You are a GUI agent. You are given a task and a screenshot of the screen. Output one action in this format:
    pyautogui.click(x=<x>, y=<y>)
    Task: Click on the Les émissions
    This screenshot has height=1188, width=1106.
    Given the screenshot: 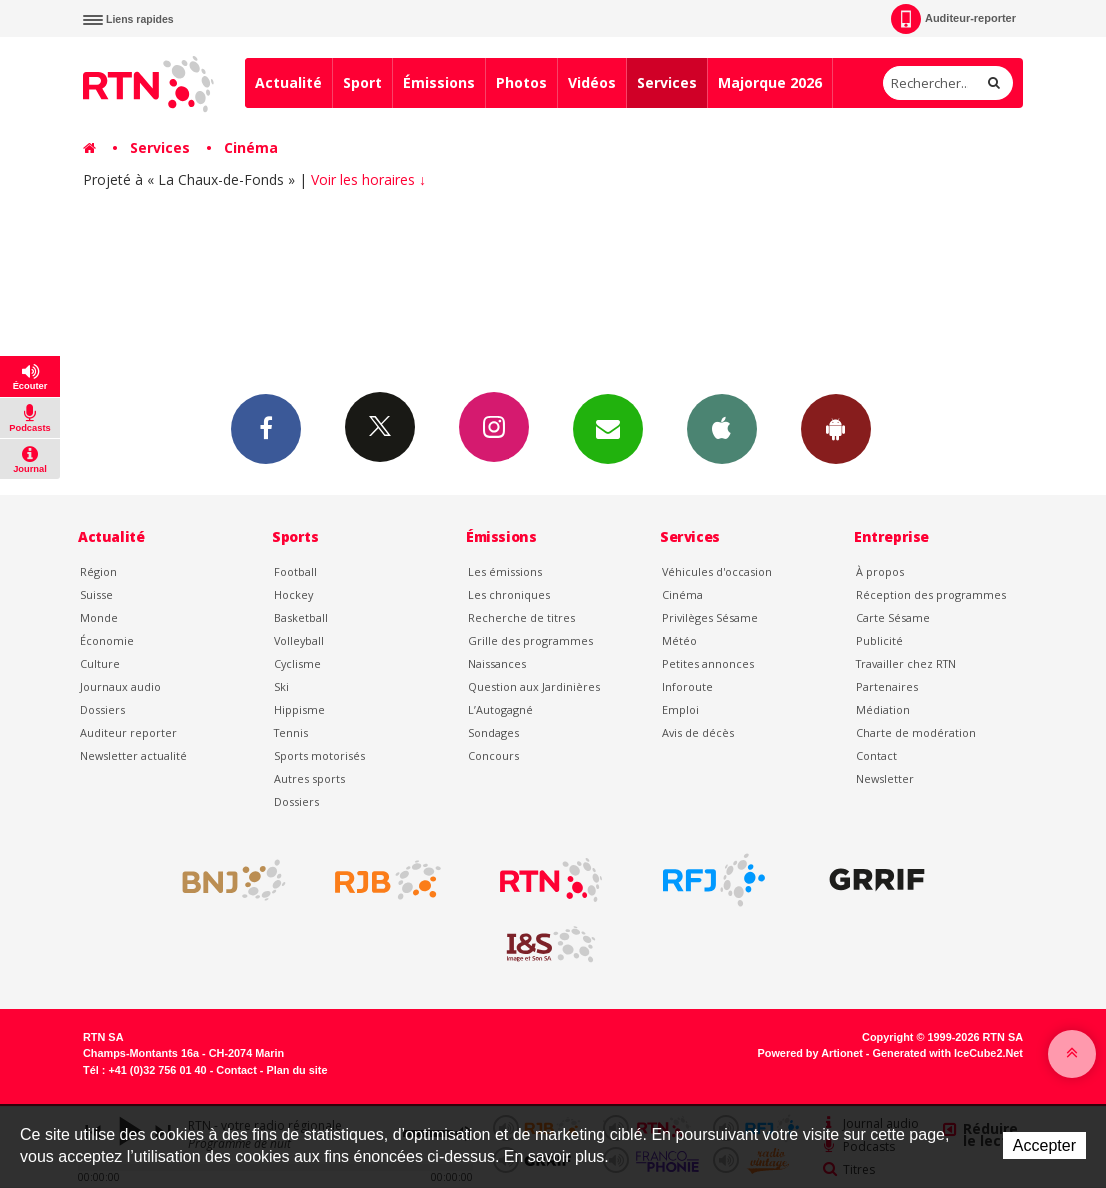 What is the action you would take?
    pyautogui.click(x=505, y=571)
    